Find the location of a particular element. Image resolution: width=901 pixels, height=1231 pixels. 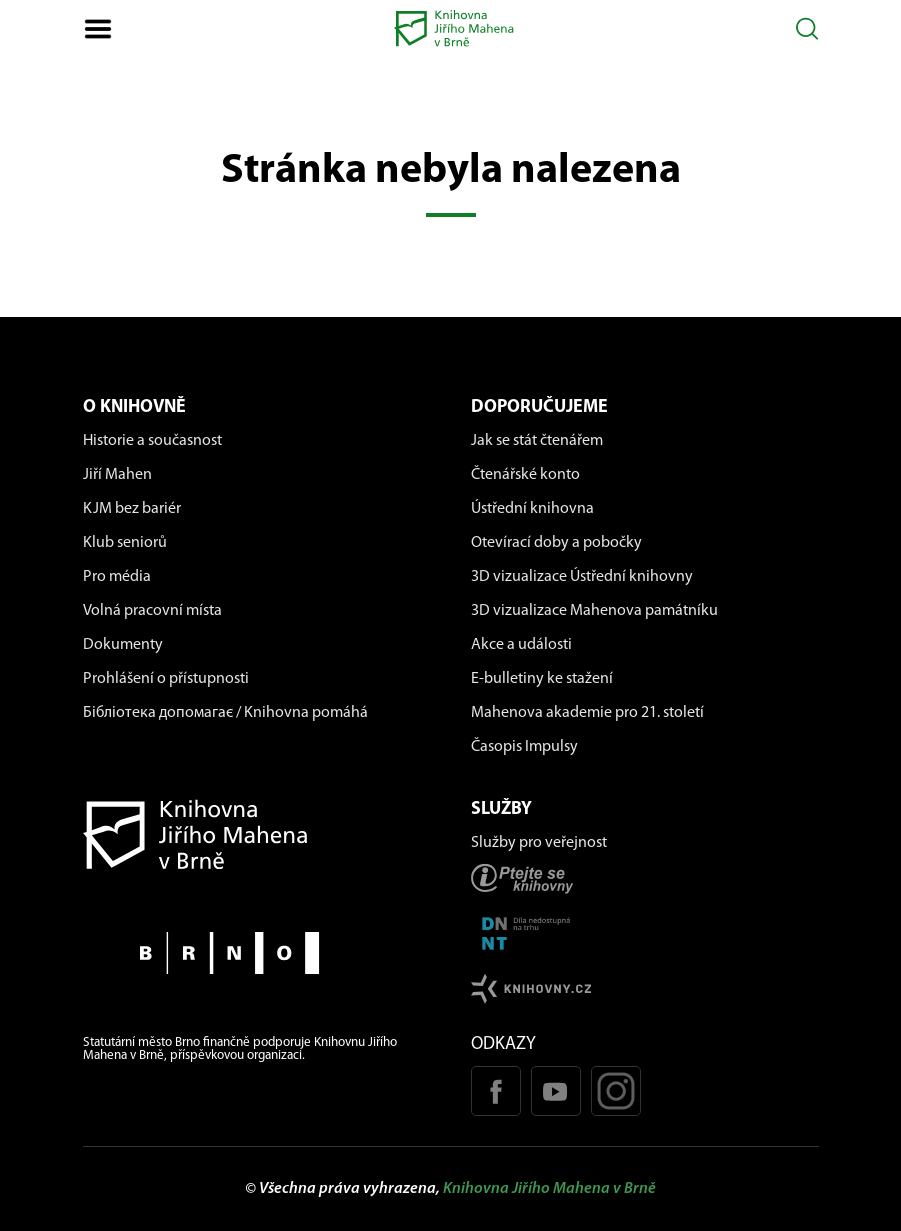

[Facebook stránka KJM] is located at coordinates (496, 1091).